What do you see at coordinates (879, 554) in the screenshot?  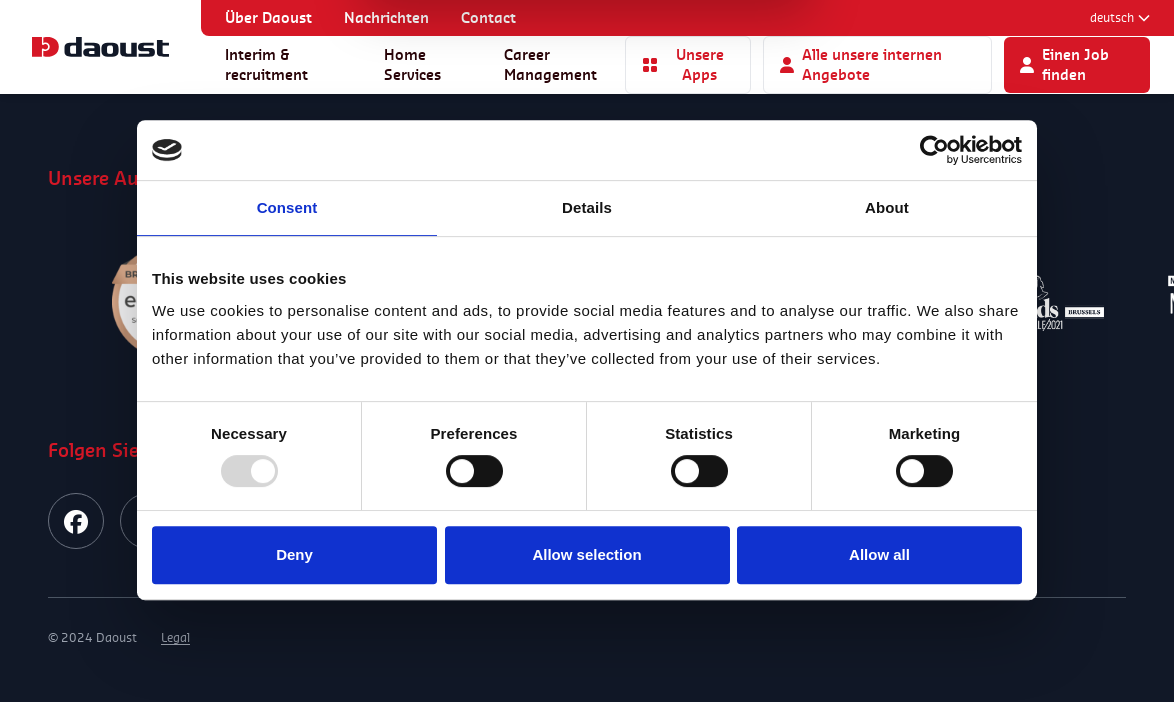 I see `Allow all` at bounding box center [879, 554].